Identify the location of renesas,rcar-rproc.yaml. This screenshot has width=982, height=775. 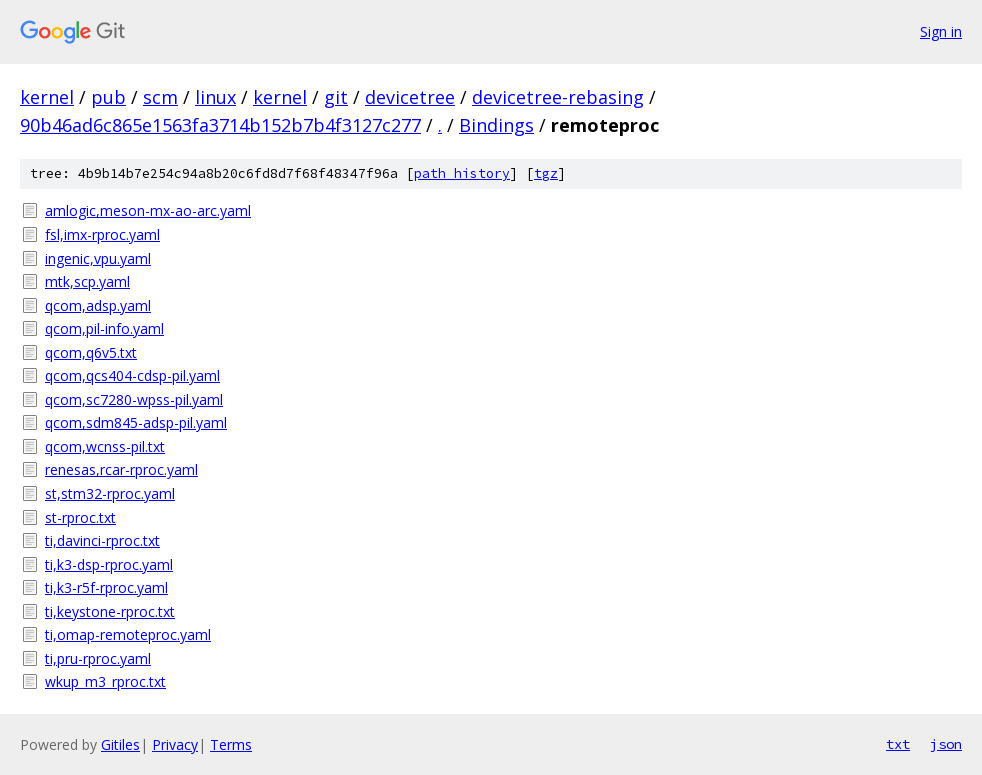
(121, 469).